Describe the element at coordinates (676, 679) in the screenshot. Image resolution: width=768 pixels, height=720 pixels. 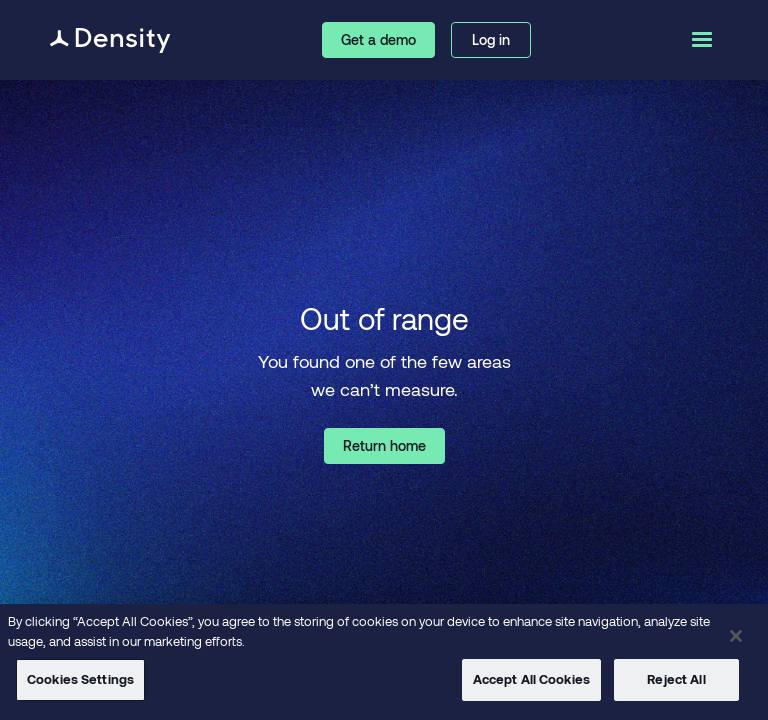
I see `Reject All` at that location.